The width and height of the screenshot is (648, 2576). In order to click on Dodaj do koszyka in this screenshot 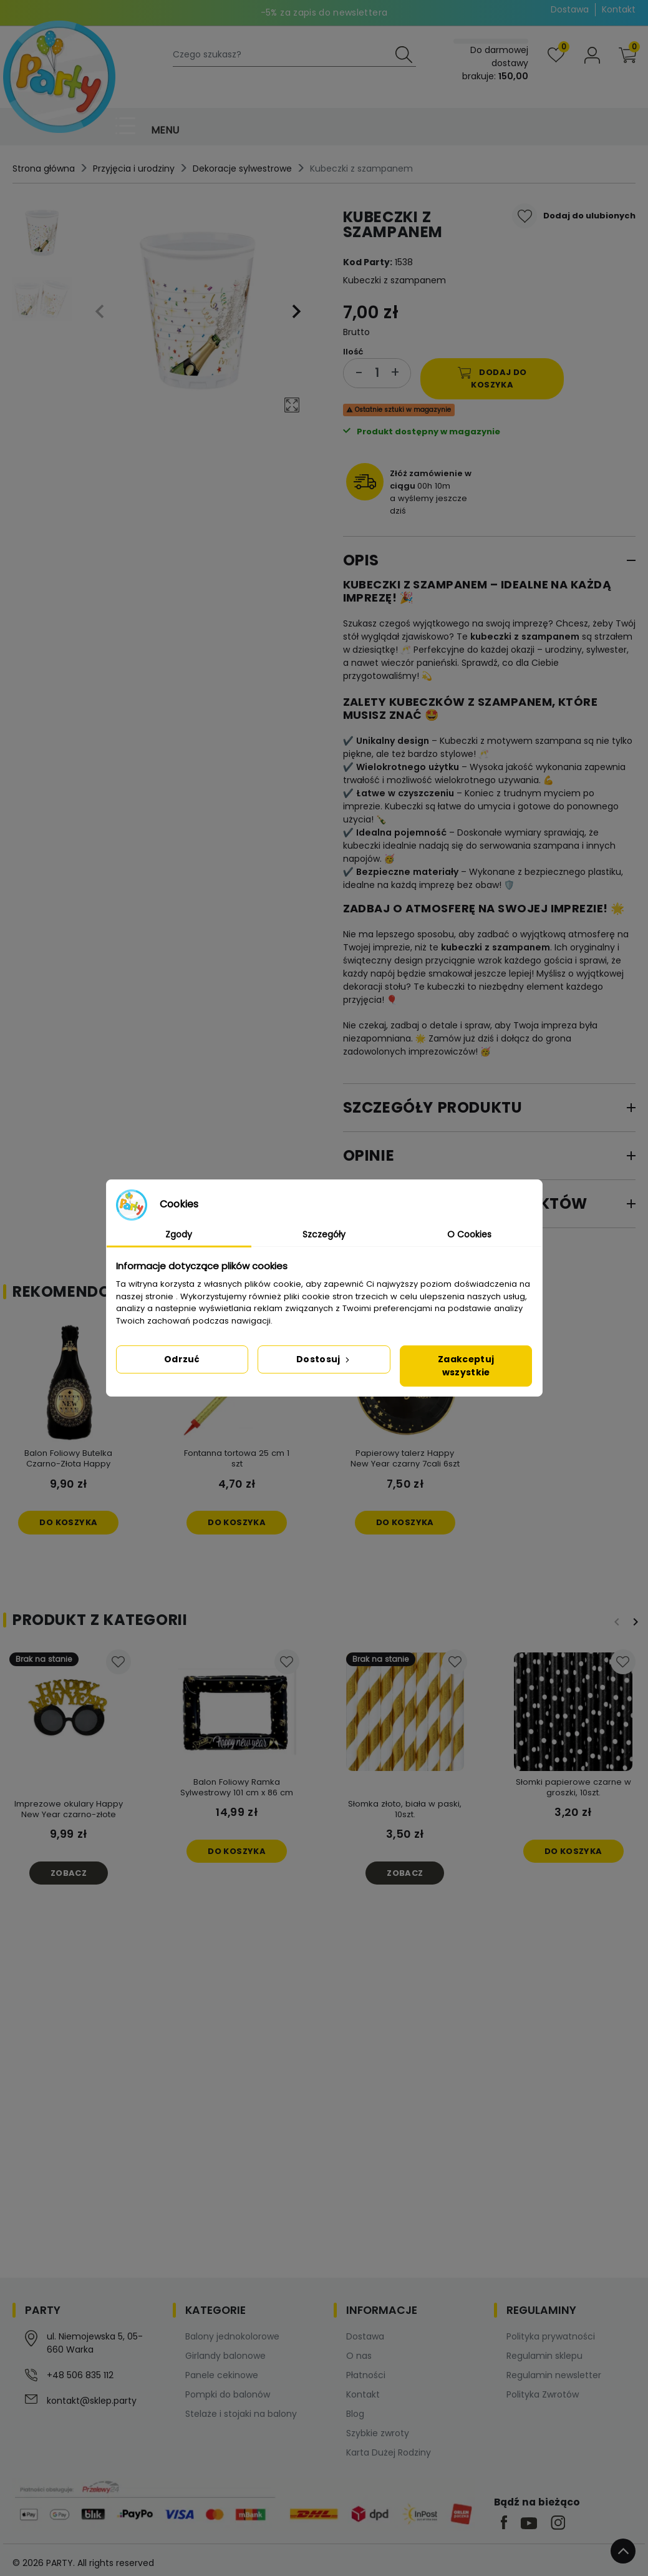, I will do `click(492, 378)`.